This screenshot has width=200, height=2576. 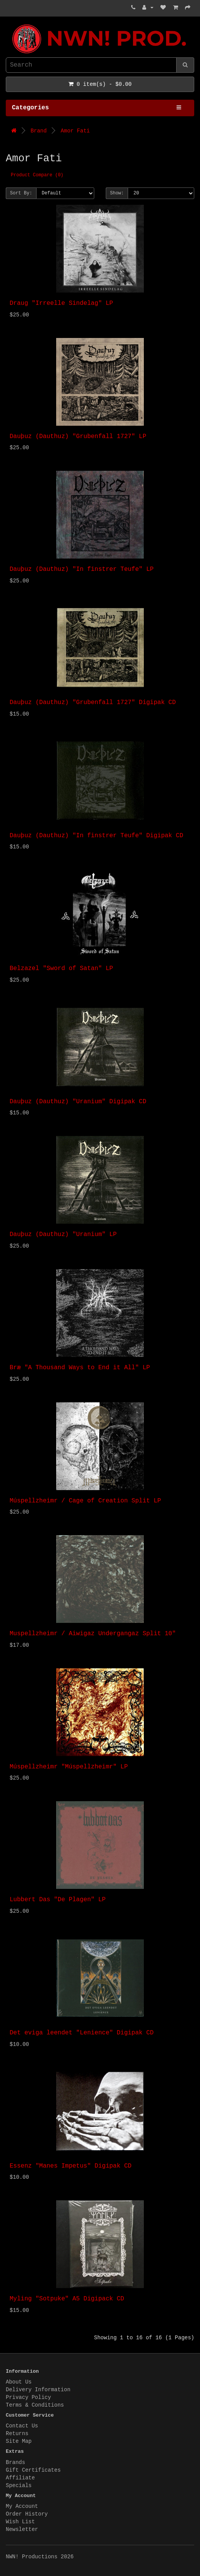 What do you see at coordinates (96, 835) in the screenshot?
I see `Dauþuz (Dauthuz) "In finstrer Teufe" Digipak CD` at bounding box center [96, 835].